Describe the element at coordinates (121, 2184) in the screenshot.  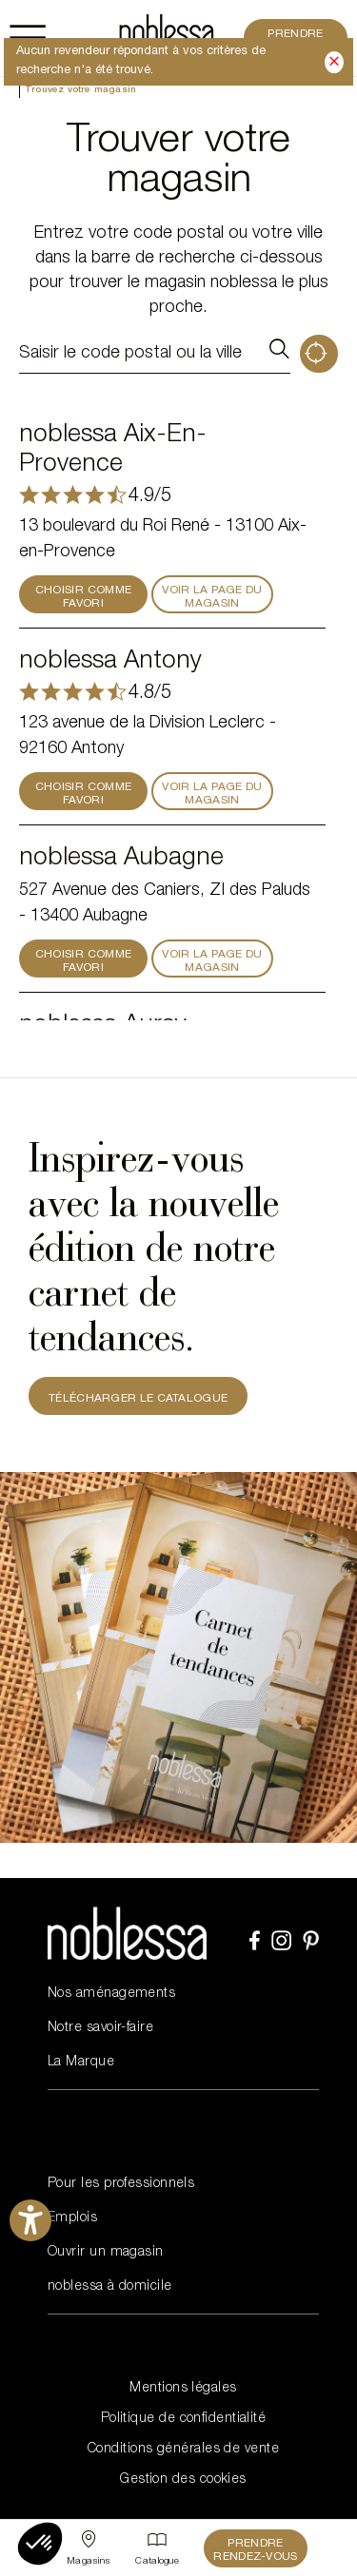
I see `Pour les professionnels` at that location.